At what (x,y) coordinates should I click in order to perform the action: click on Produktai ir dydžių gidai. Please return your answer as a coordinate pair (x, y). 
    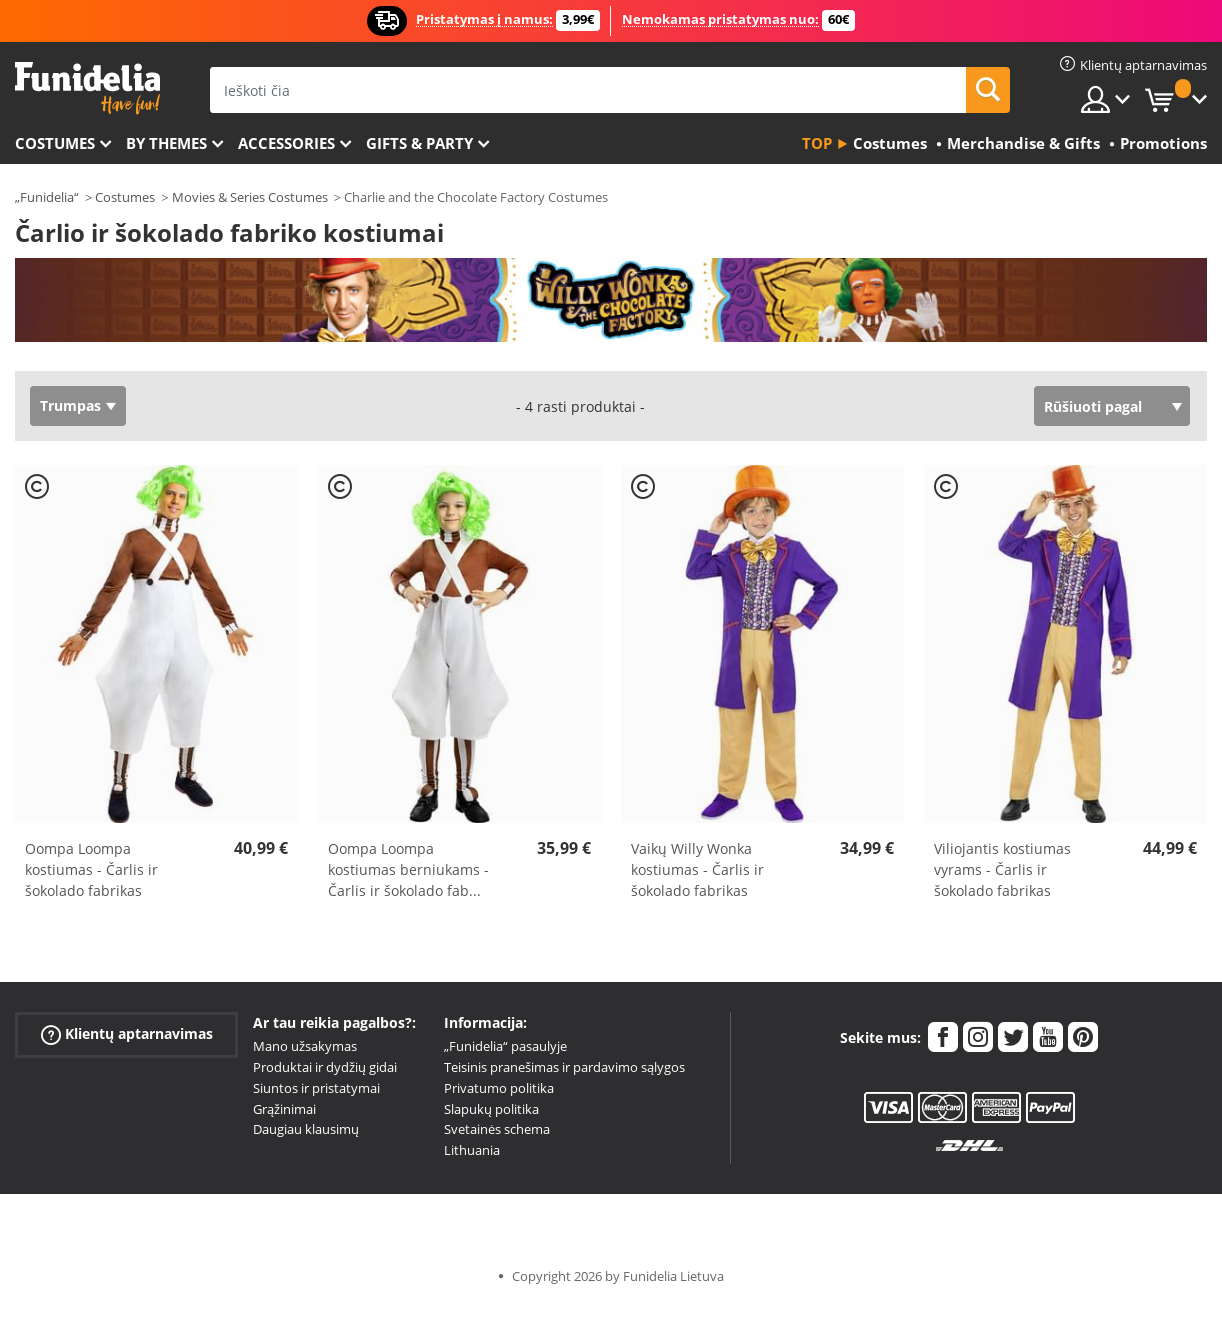
    Looking at the image, I should click on (325, 1067).